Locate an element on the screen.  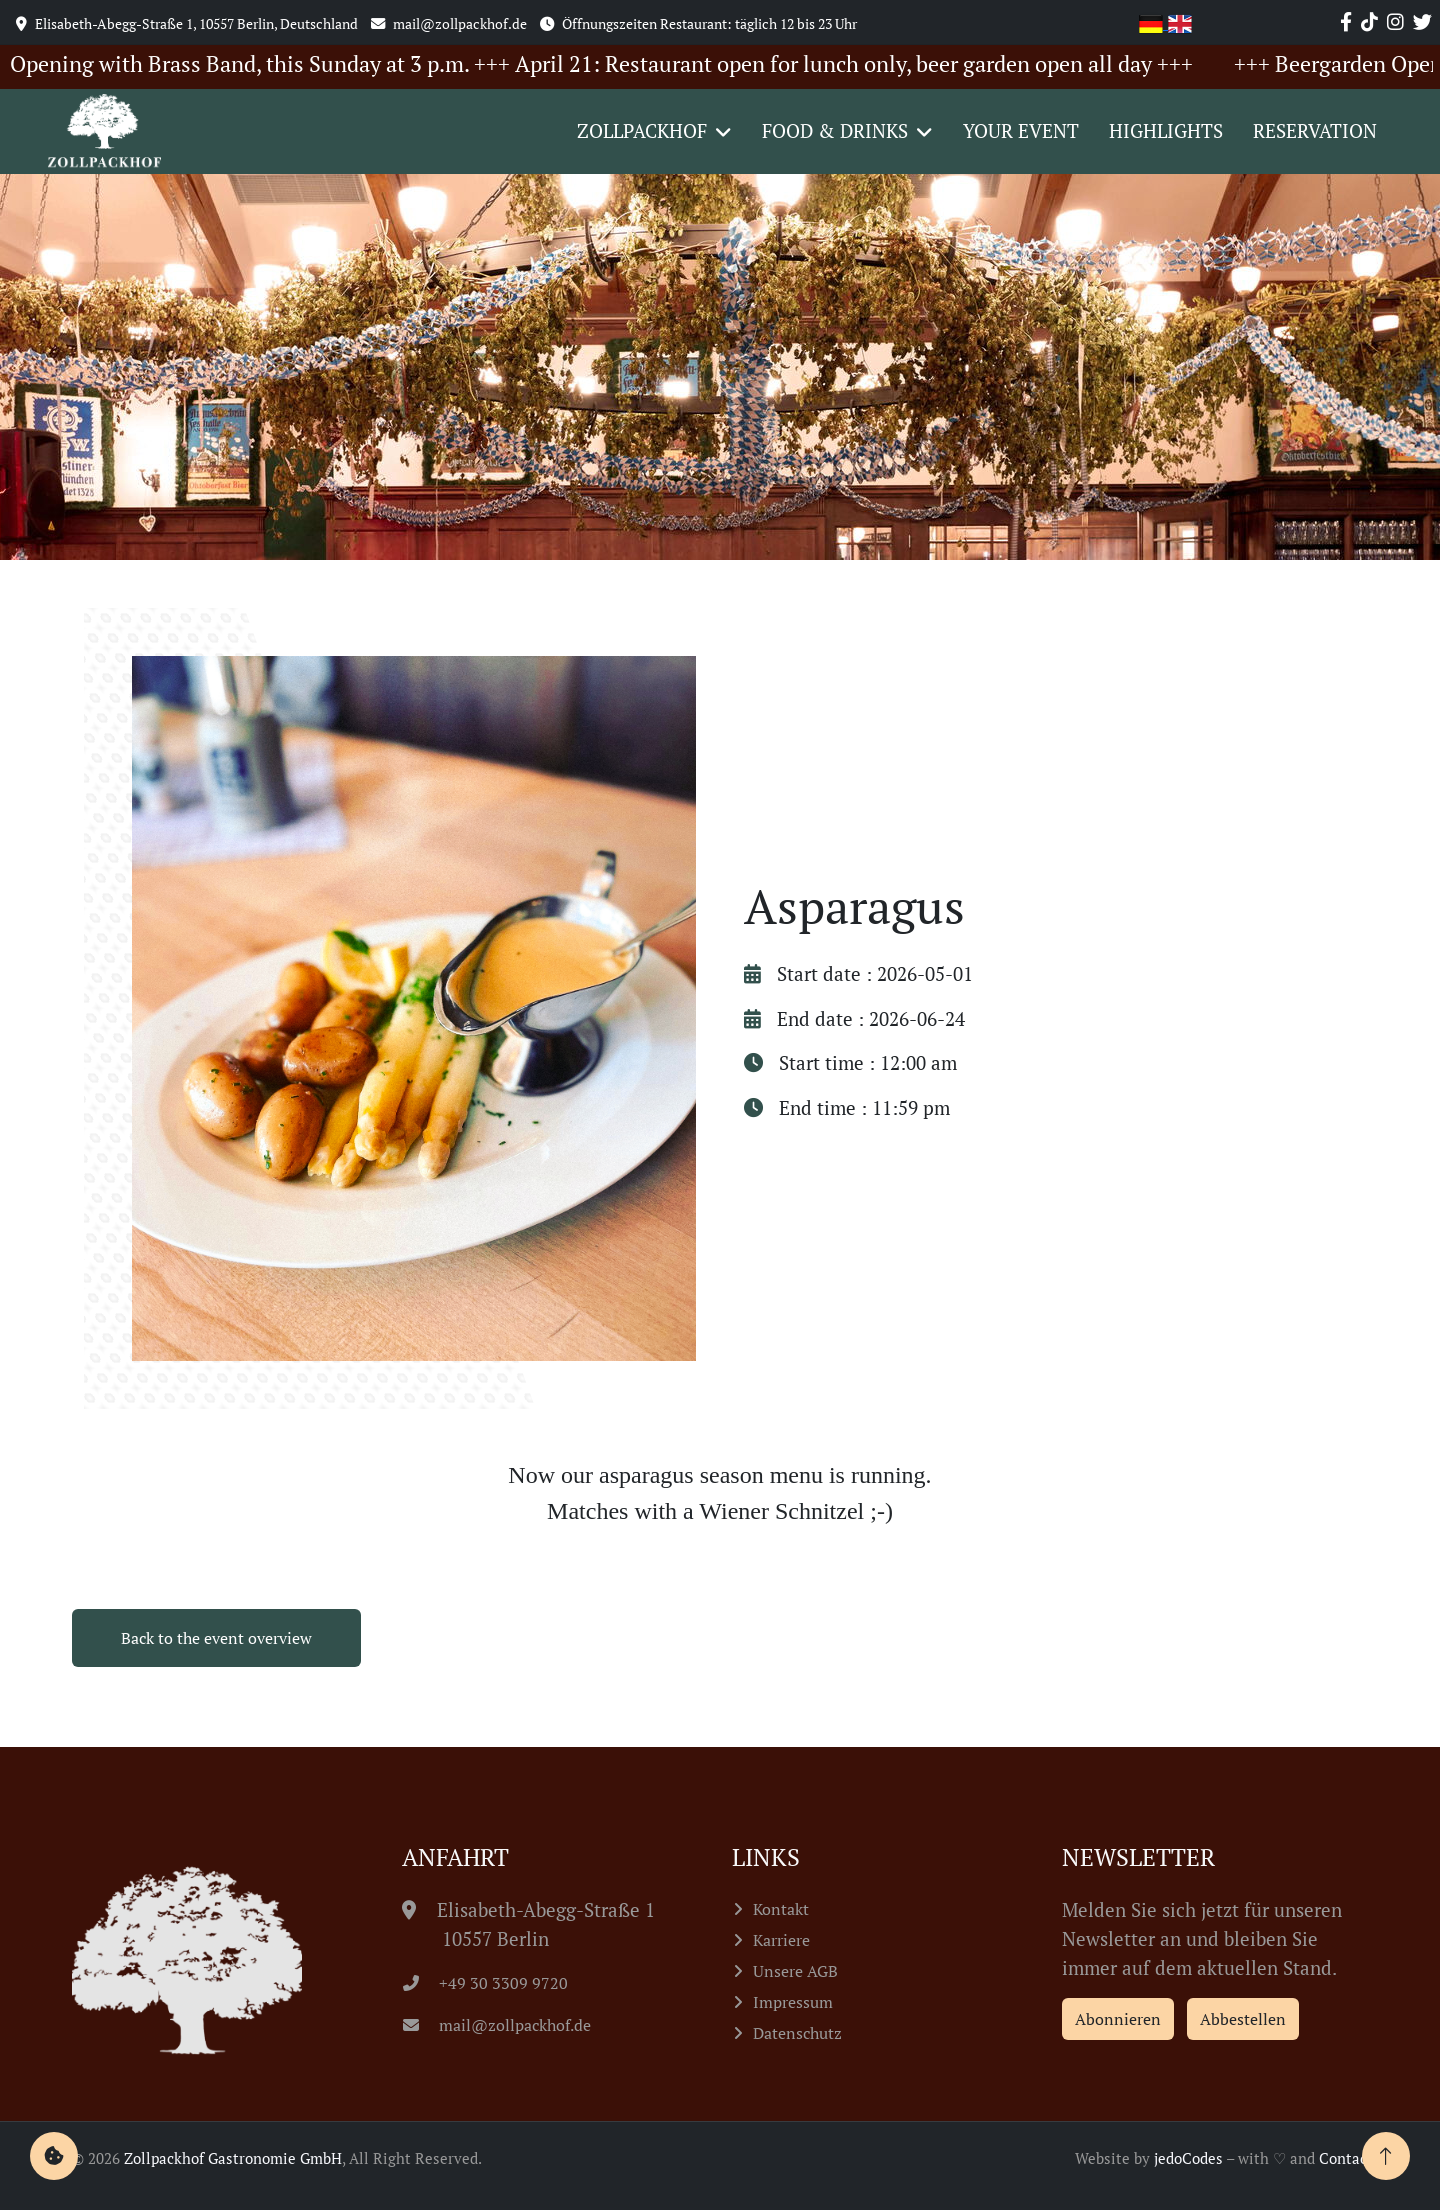
Unsere AGB is located at coordinates (795, 1971).